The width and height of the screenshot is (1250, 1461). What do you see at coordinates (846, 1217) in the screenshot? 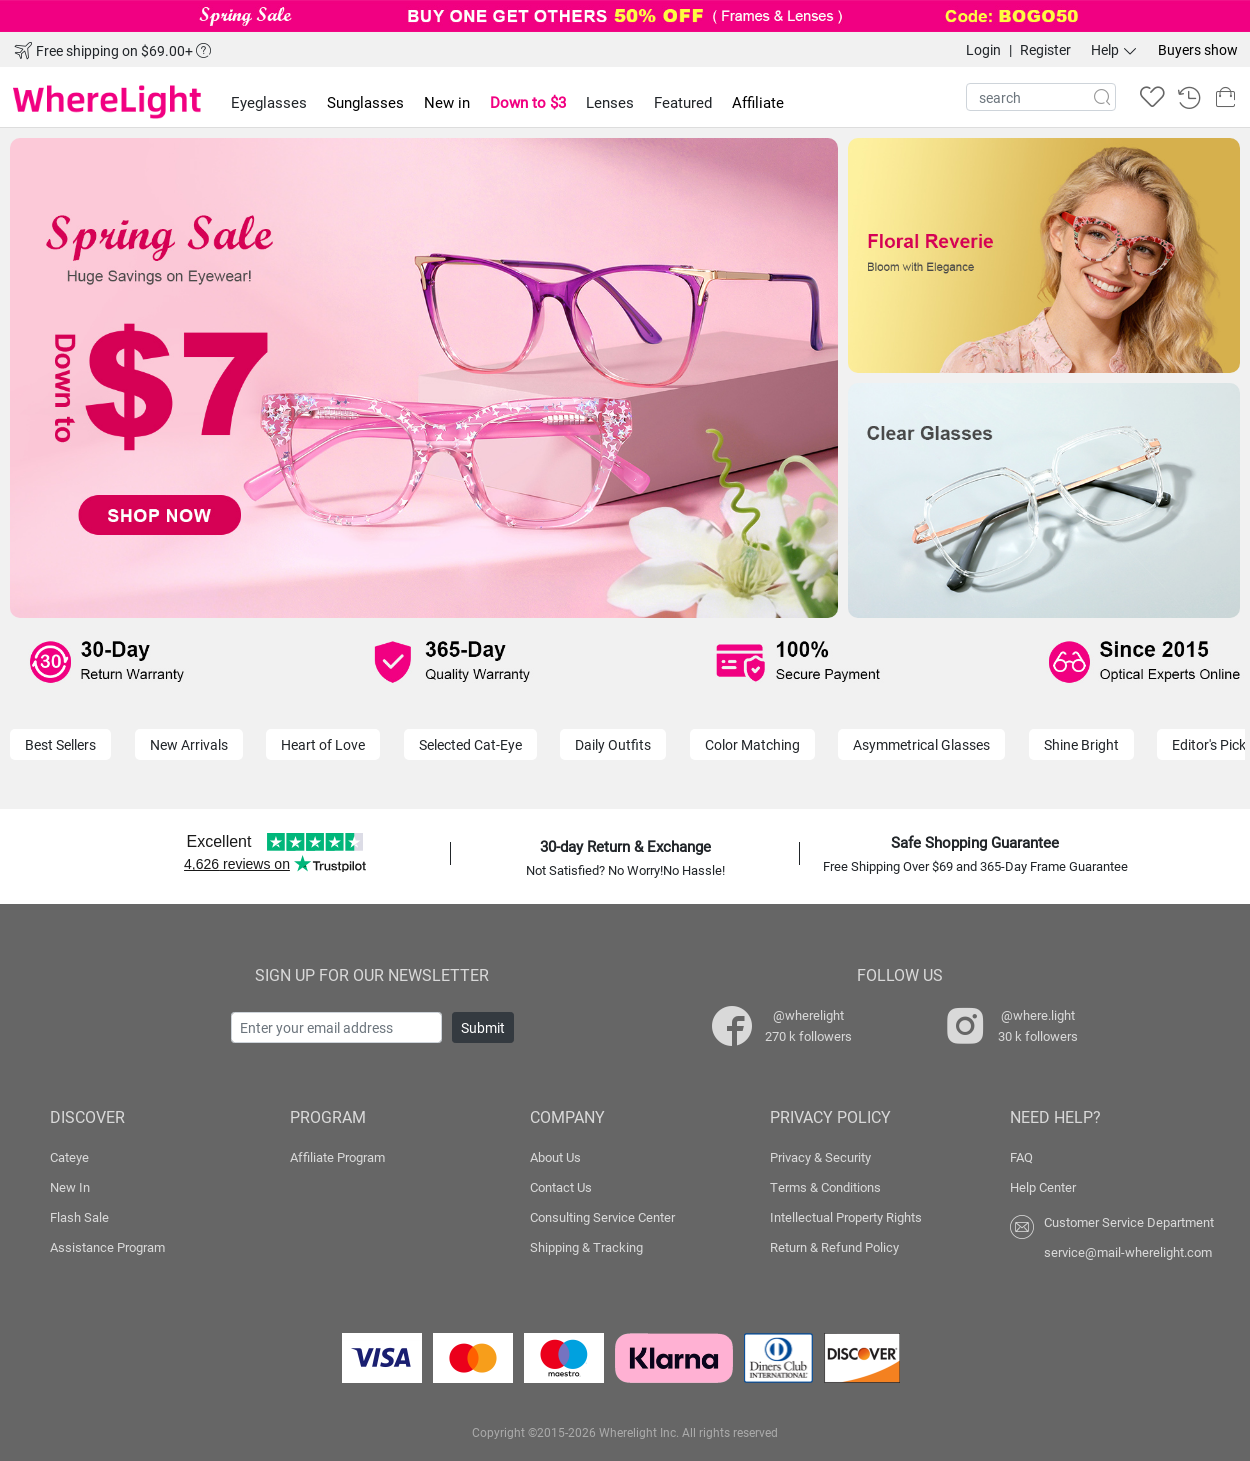
I see `Intellectual Property Rights` at bounding box center [846, 1217].